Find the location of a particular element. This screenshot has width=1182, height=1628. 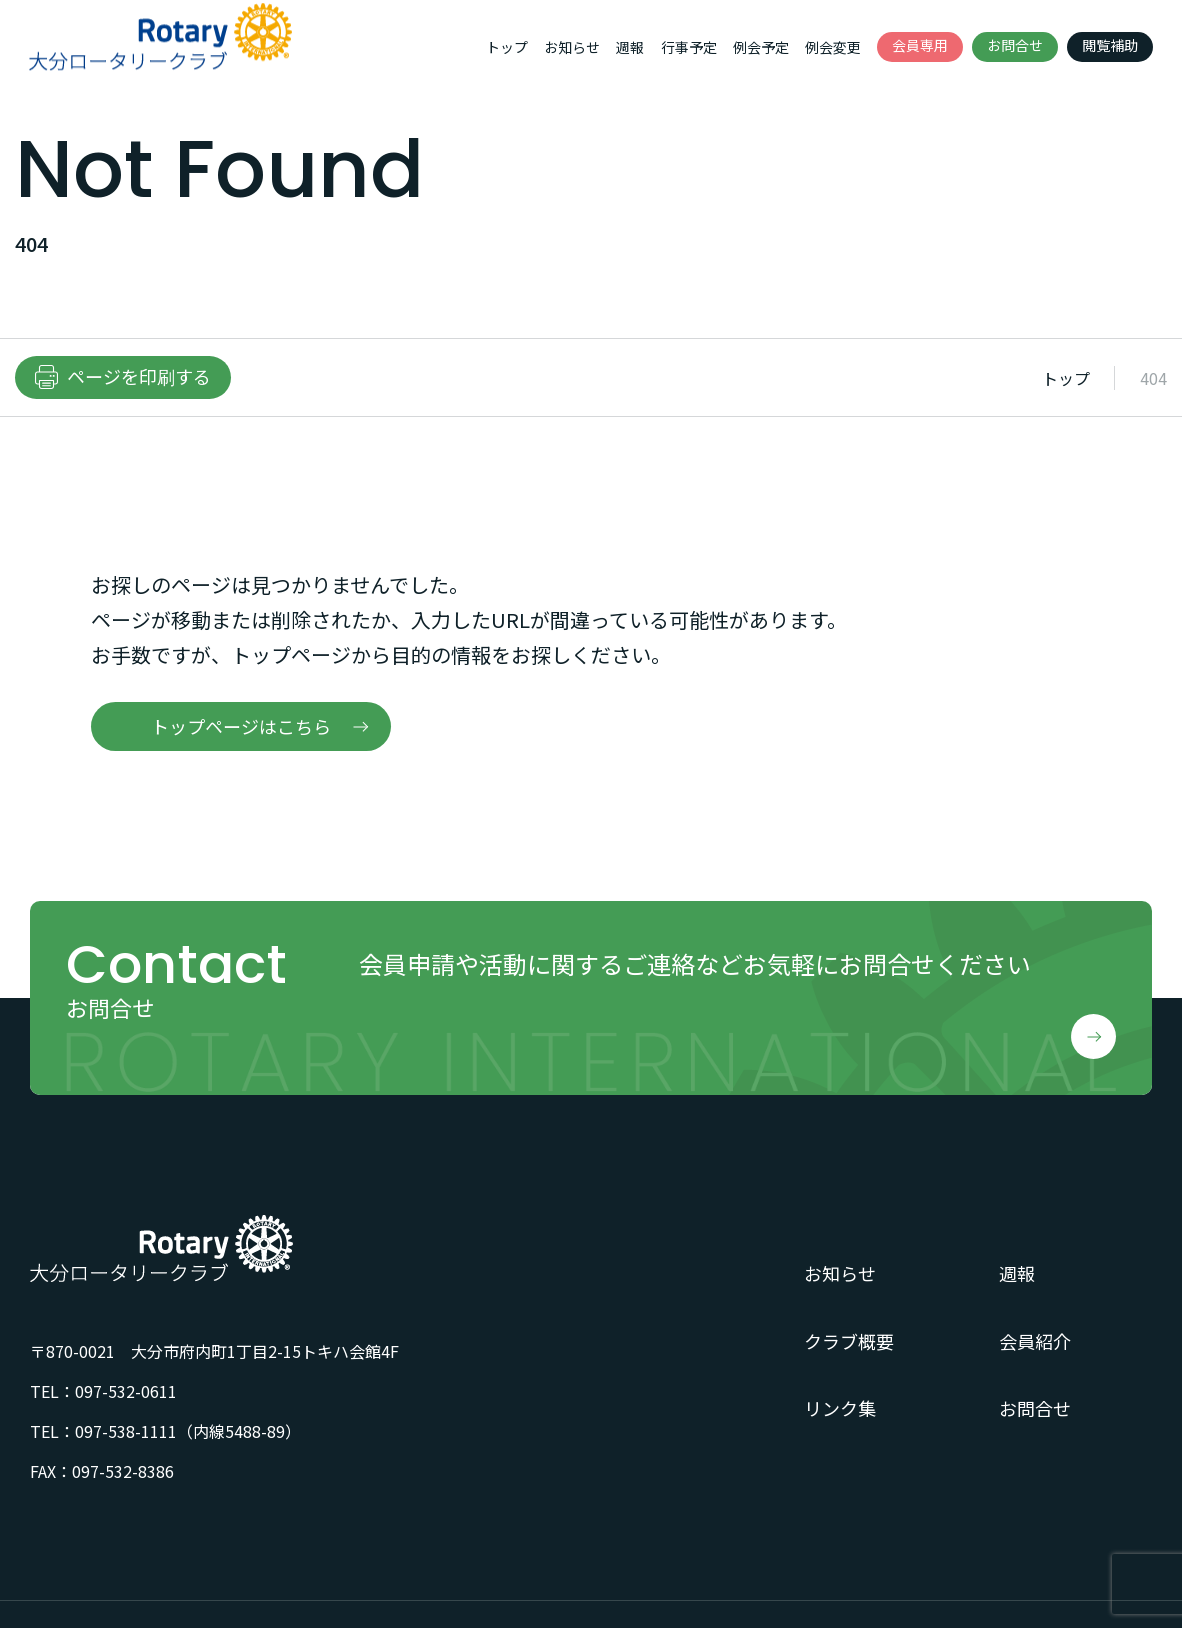

閲覧補助 is located at coordinates (1110, 45).